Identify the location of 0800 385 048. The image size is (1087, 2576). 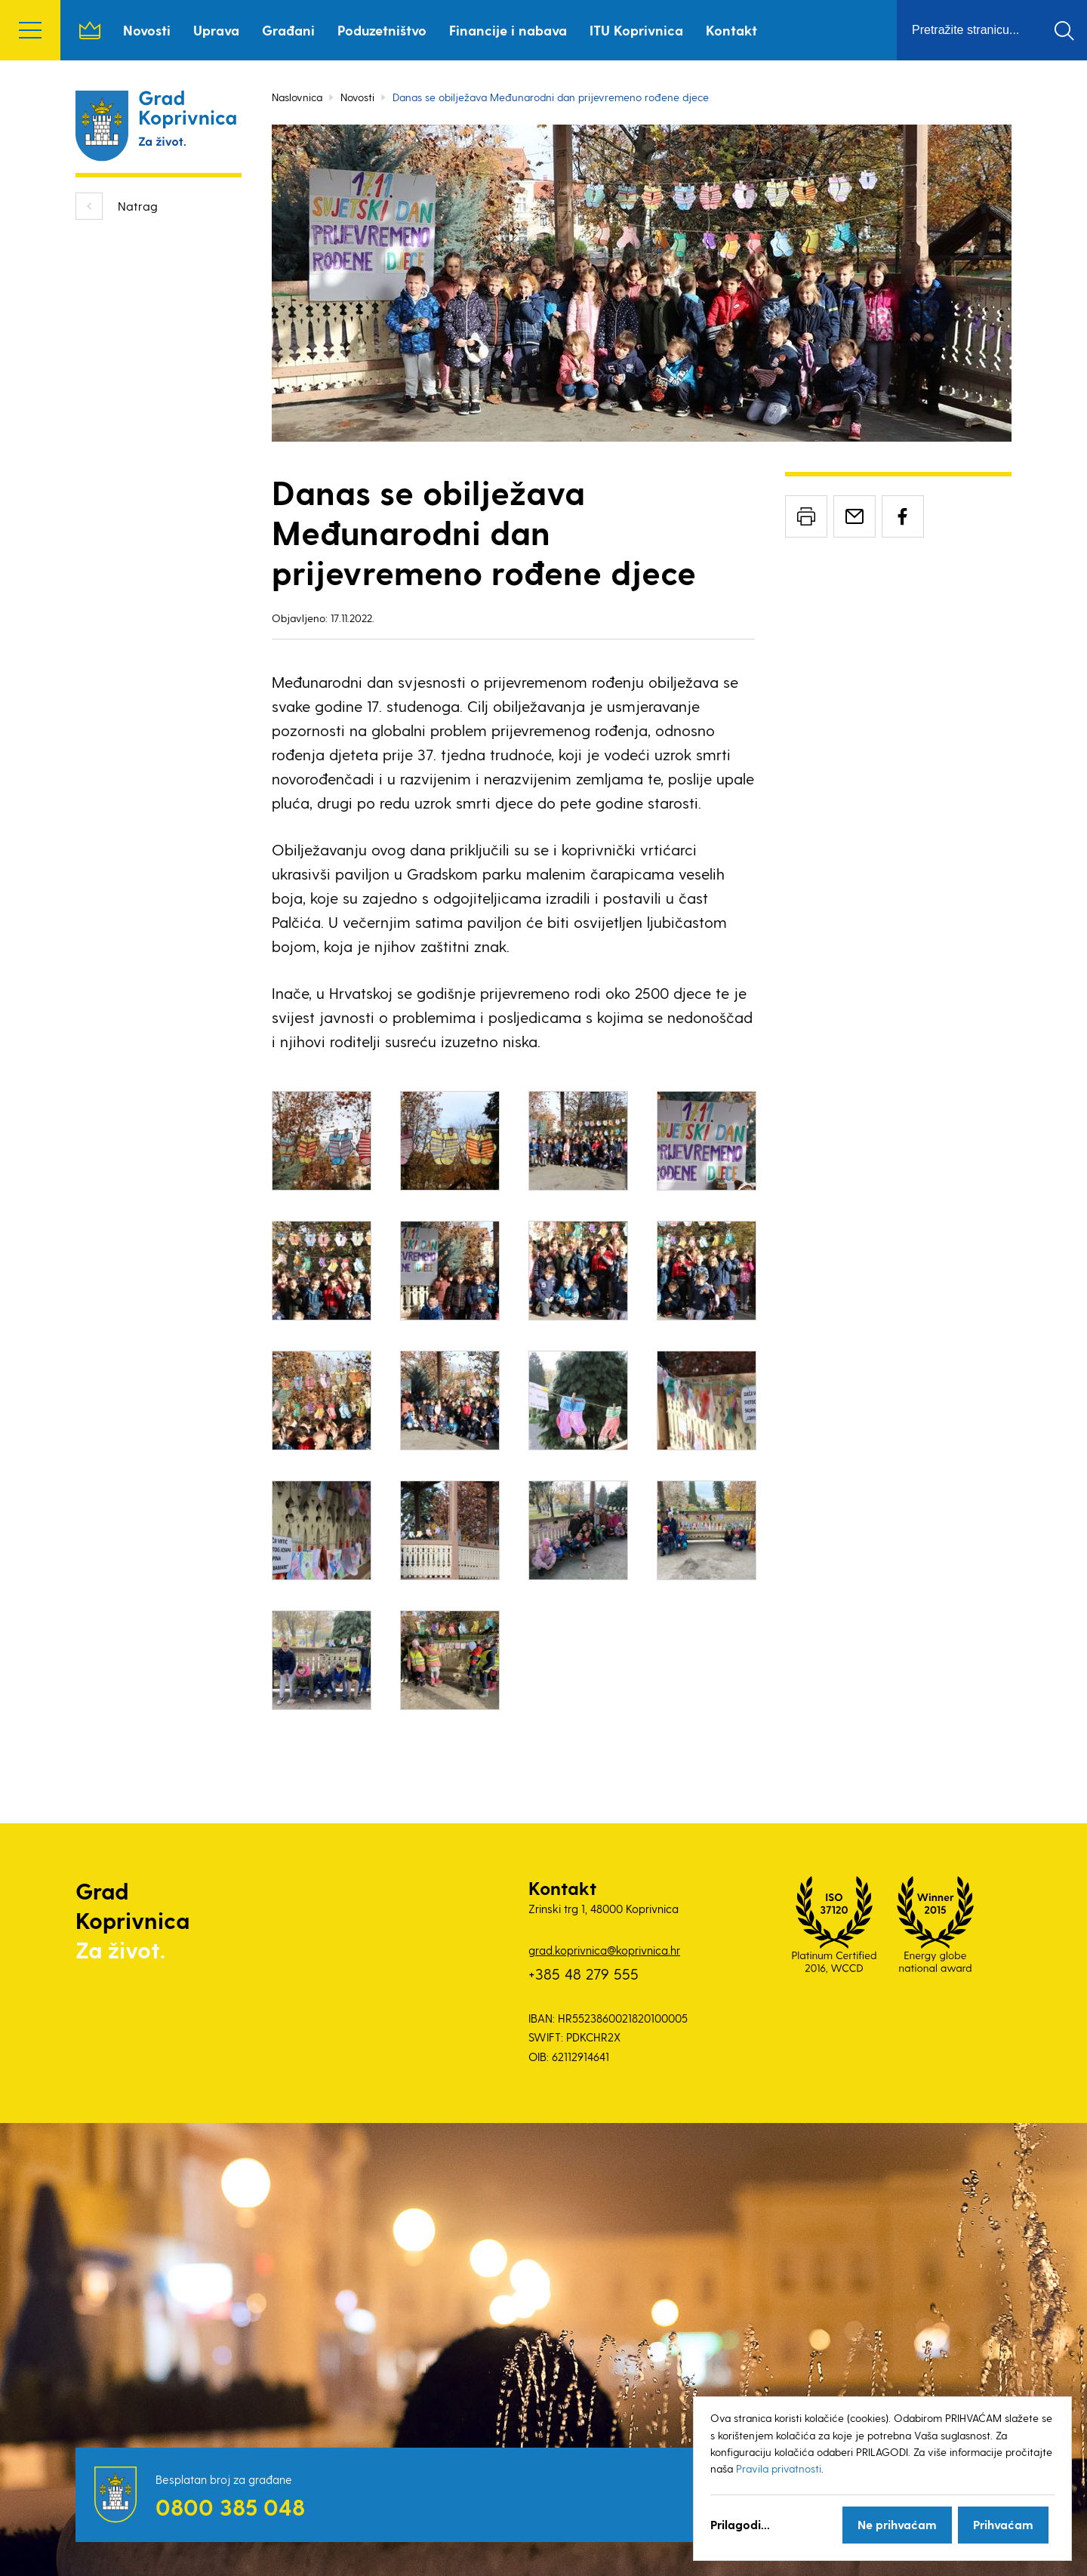
(230, 2506).